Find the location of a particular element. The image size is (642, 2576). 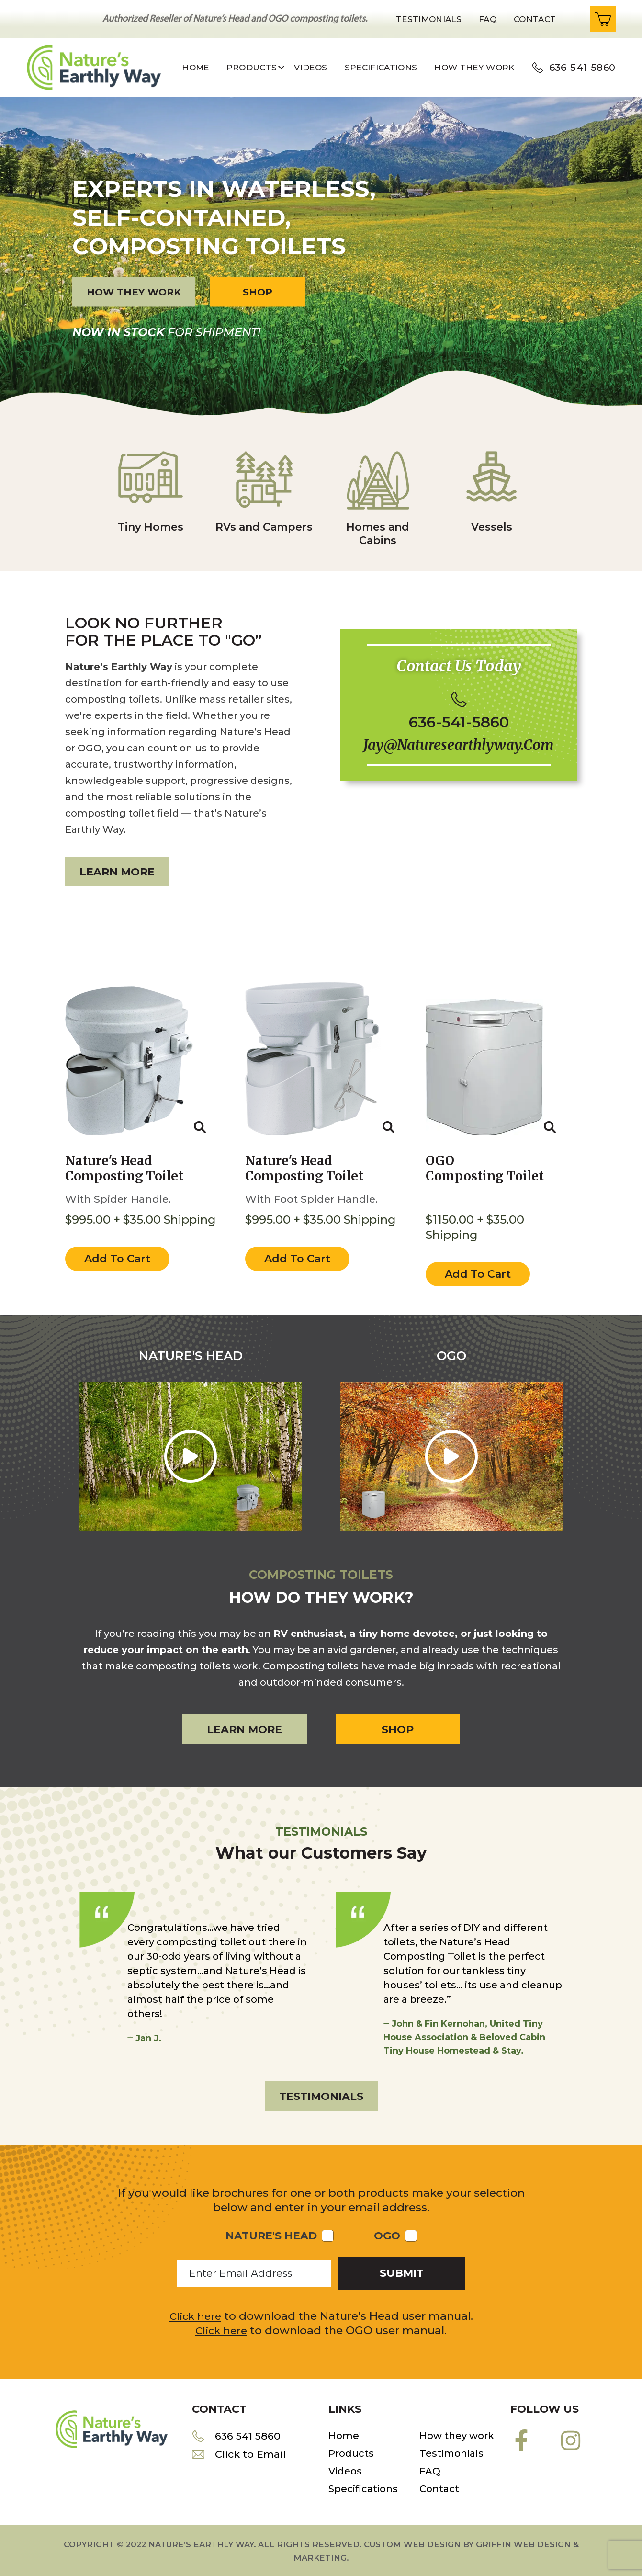

Click here is located at coordinates (195, 2312).